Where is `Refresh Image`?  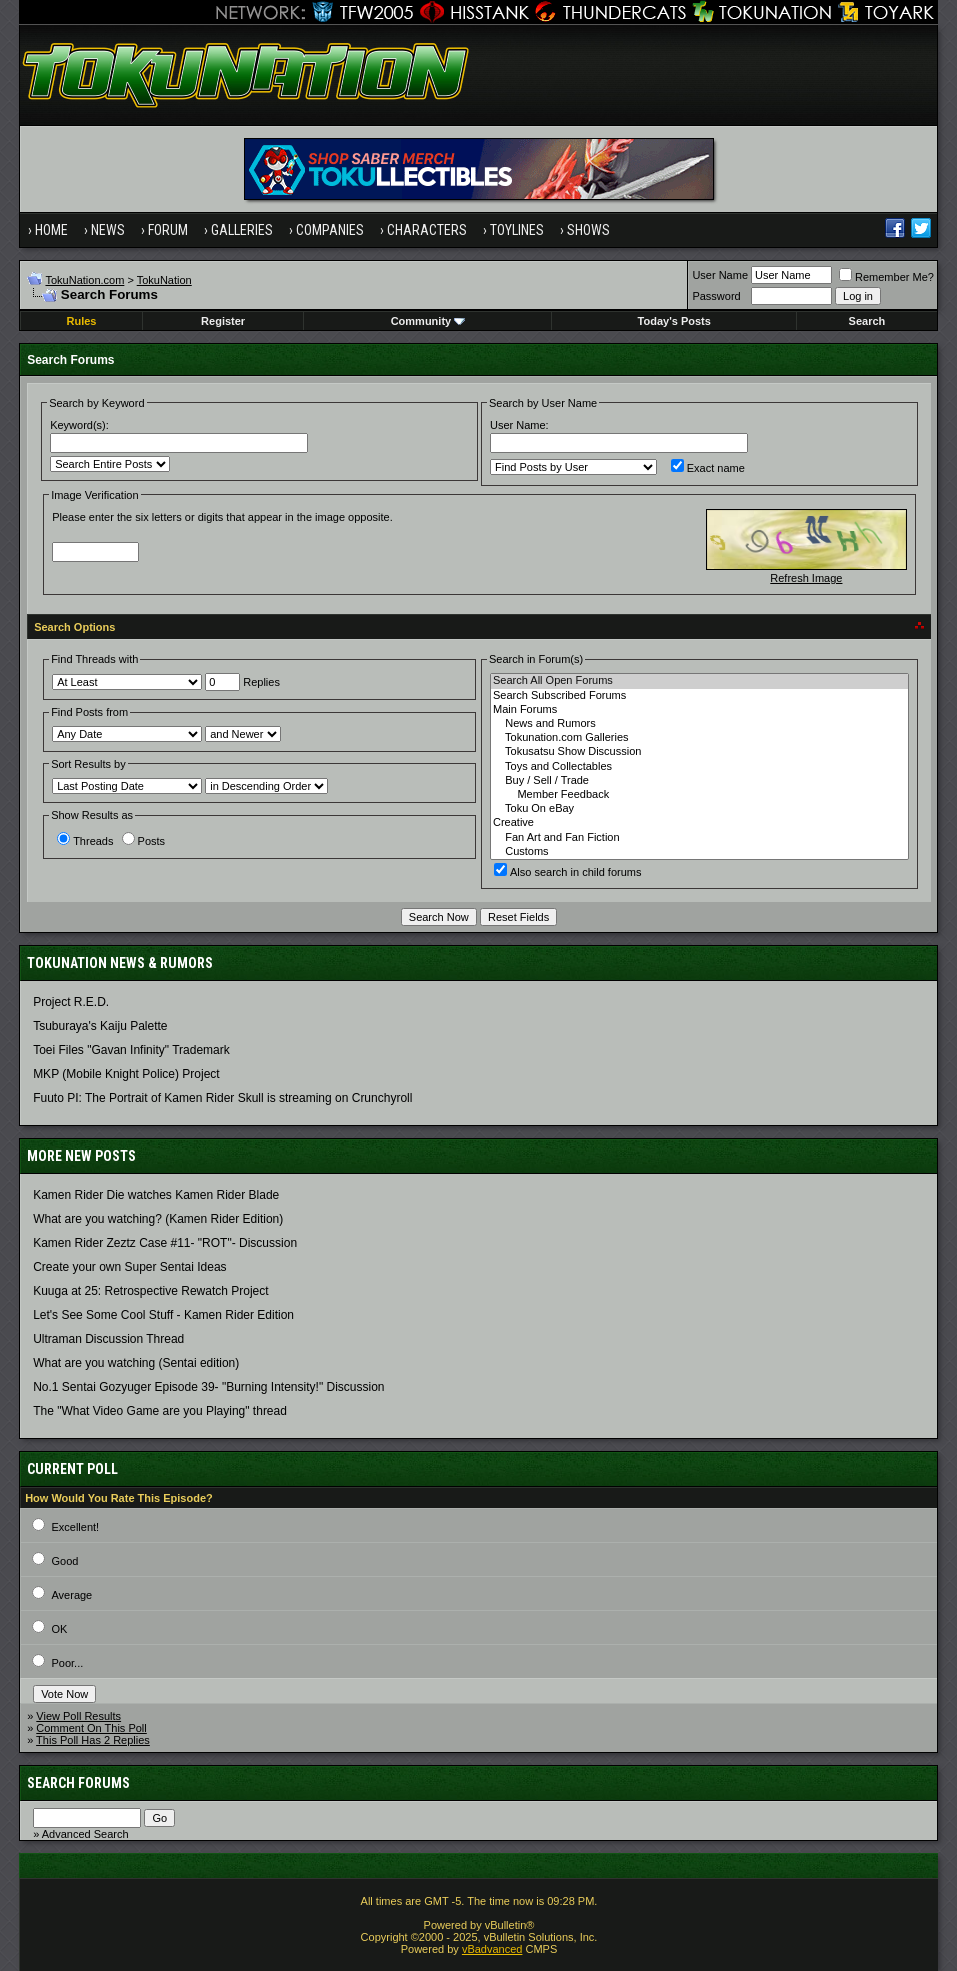
Refresh Image is located at coordinates (806, 578).